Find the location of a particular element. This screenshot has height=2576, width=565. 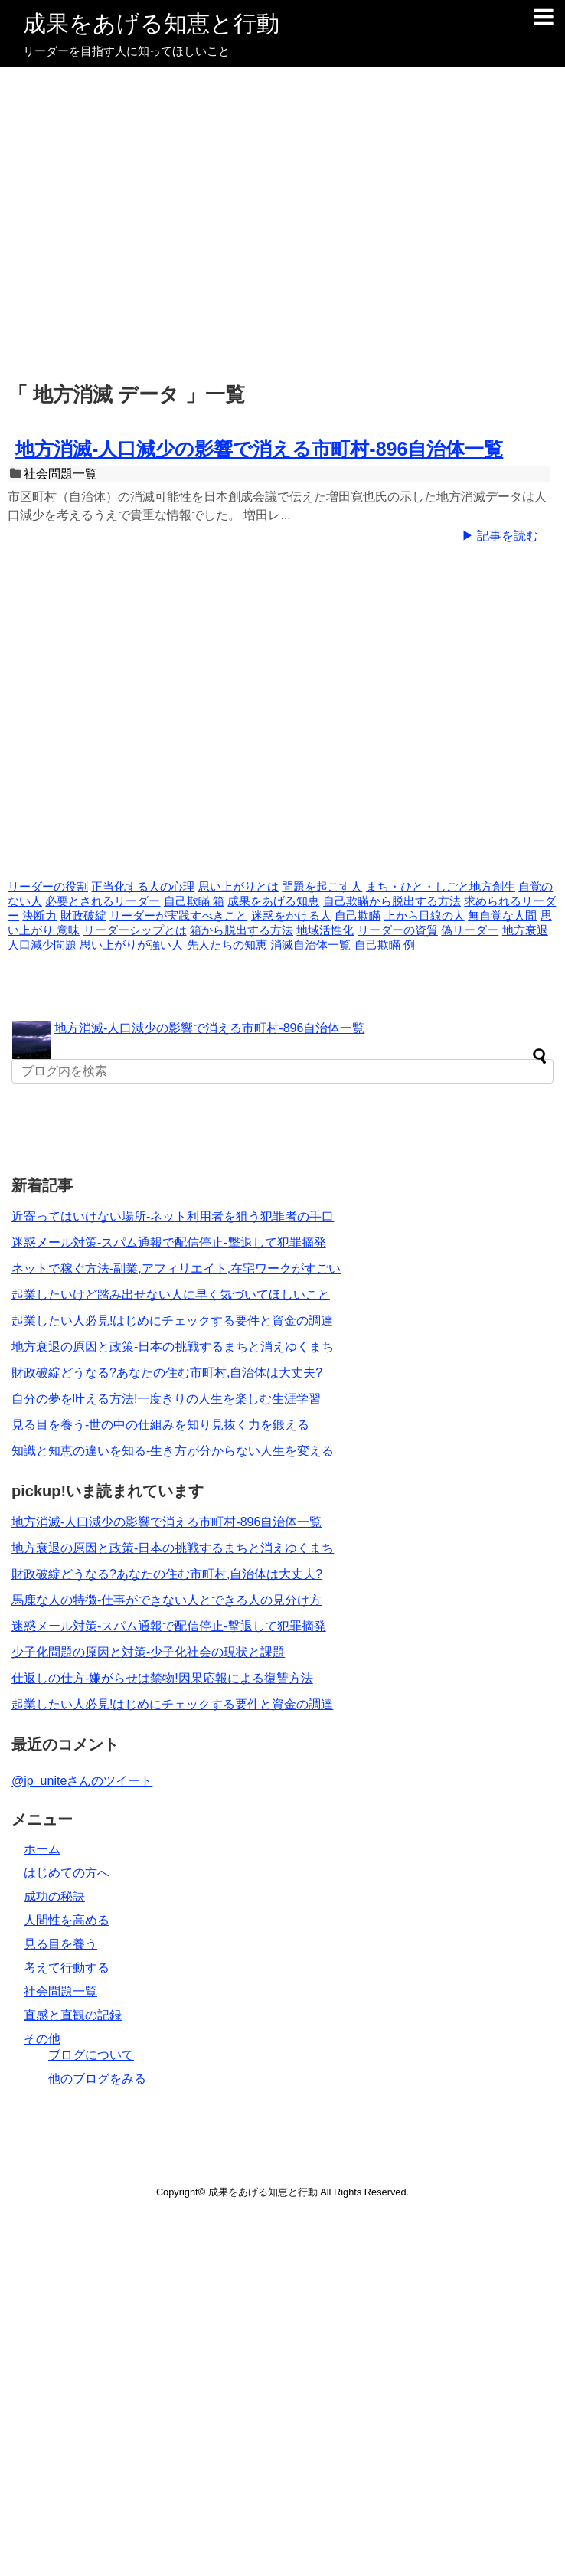

箱から脱出する方法 is located at coordinates (241, 930).